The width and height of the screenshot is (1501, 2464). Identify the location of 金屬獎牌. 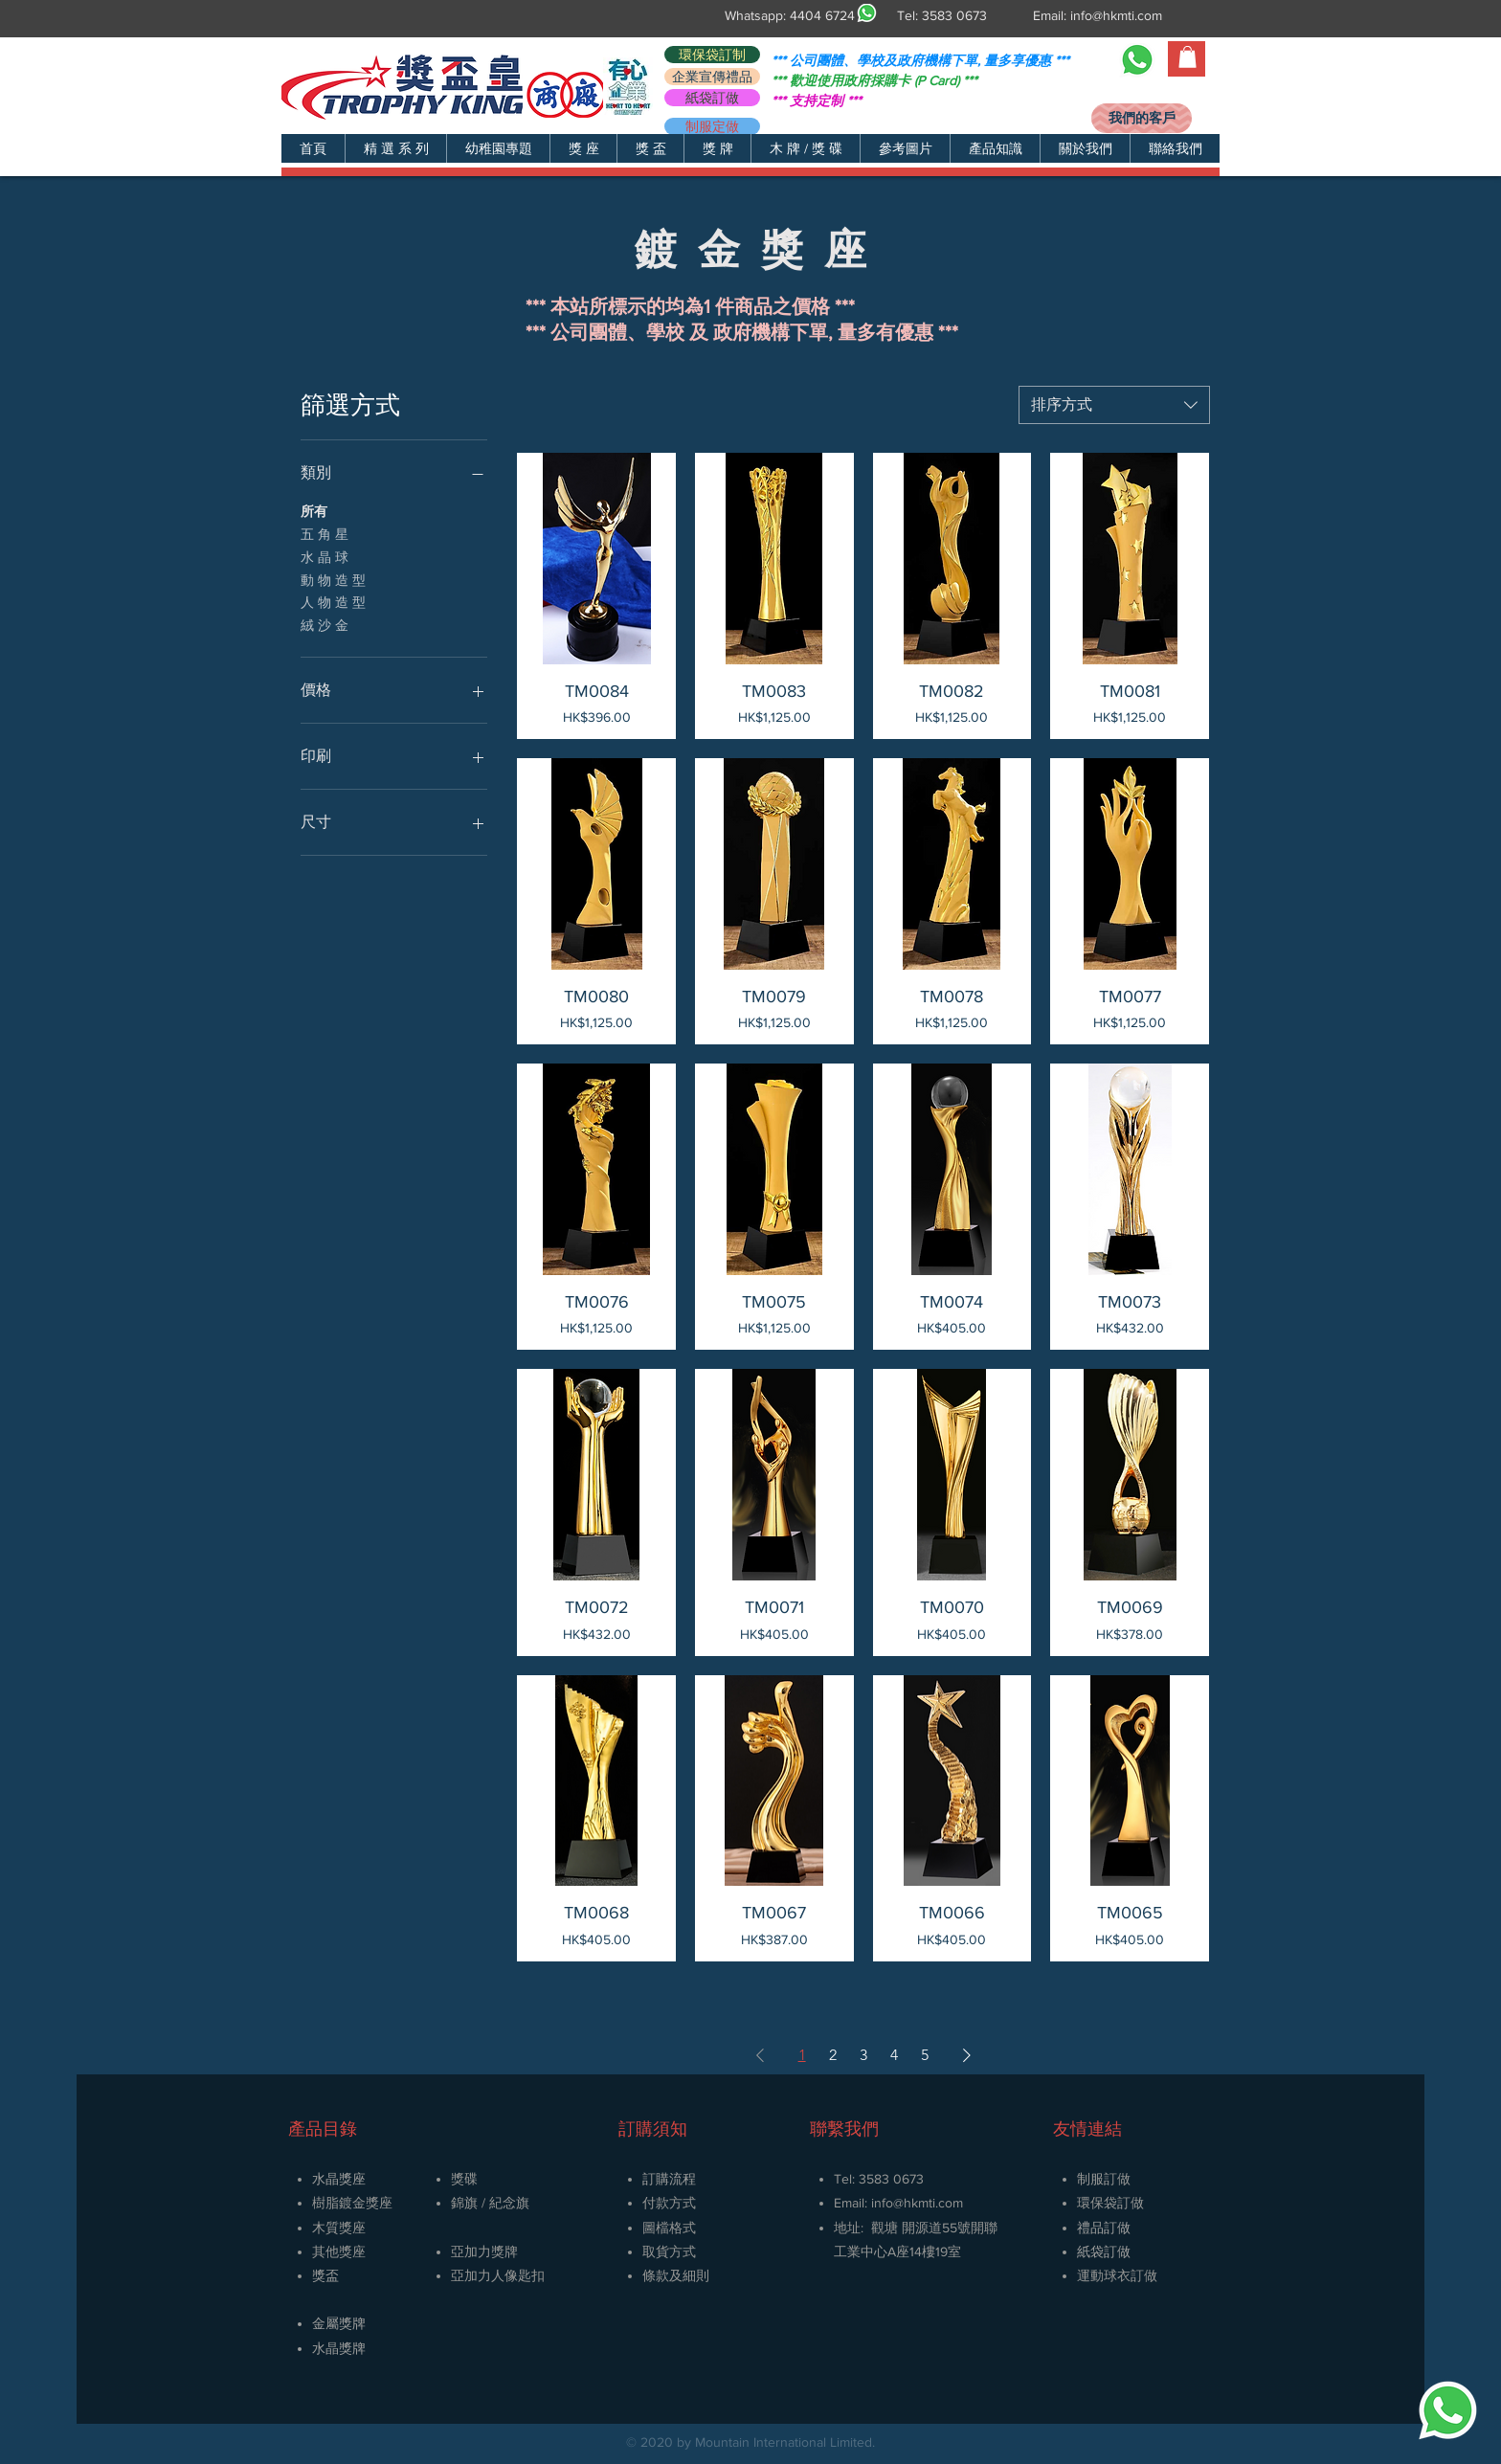
(339, 2323).